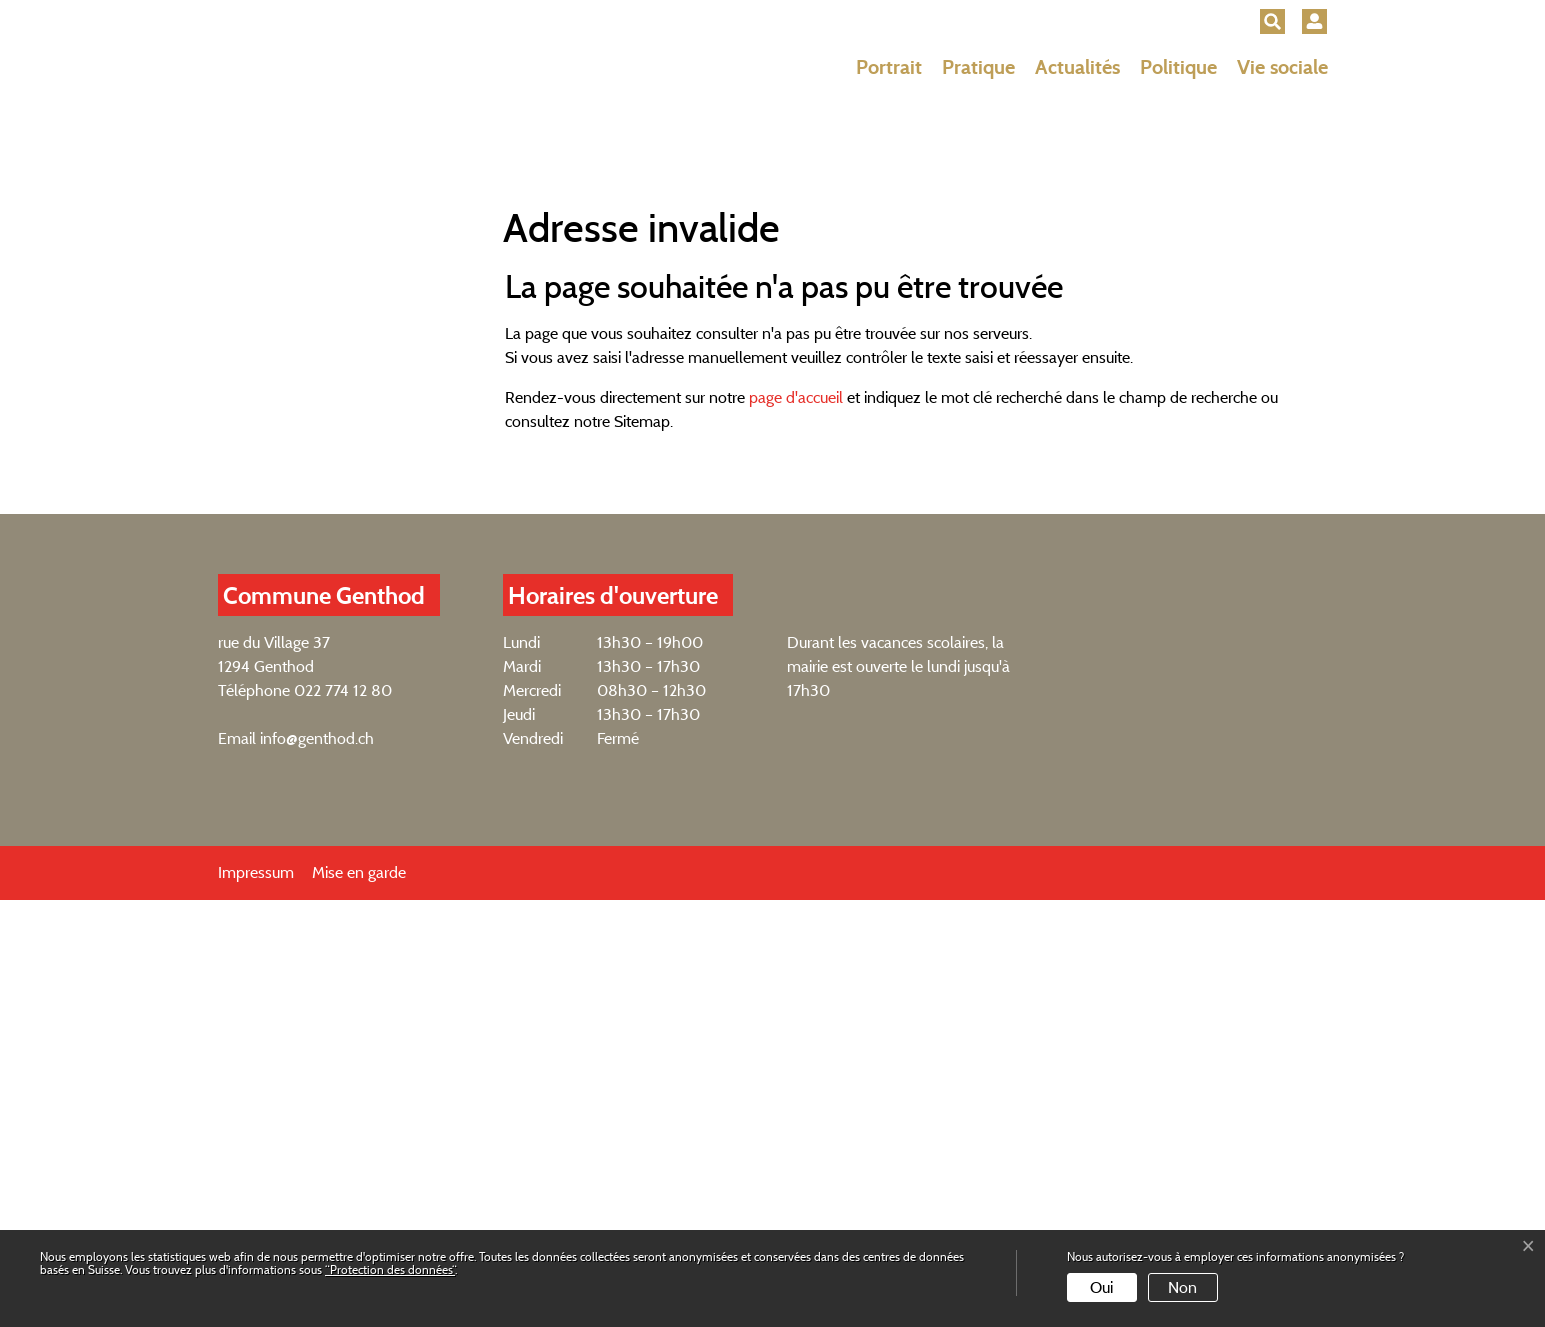  I want to click on Non, so click(1182, 1287).